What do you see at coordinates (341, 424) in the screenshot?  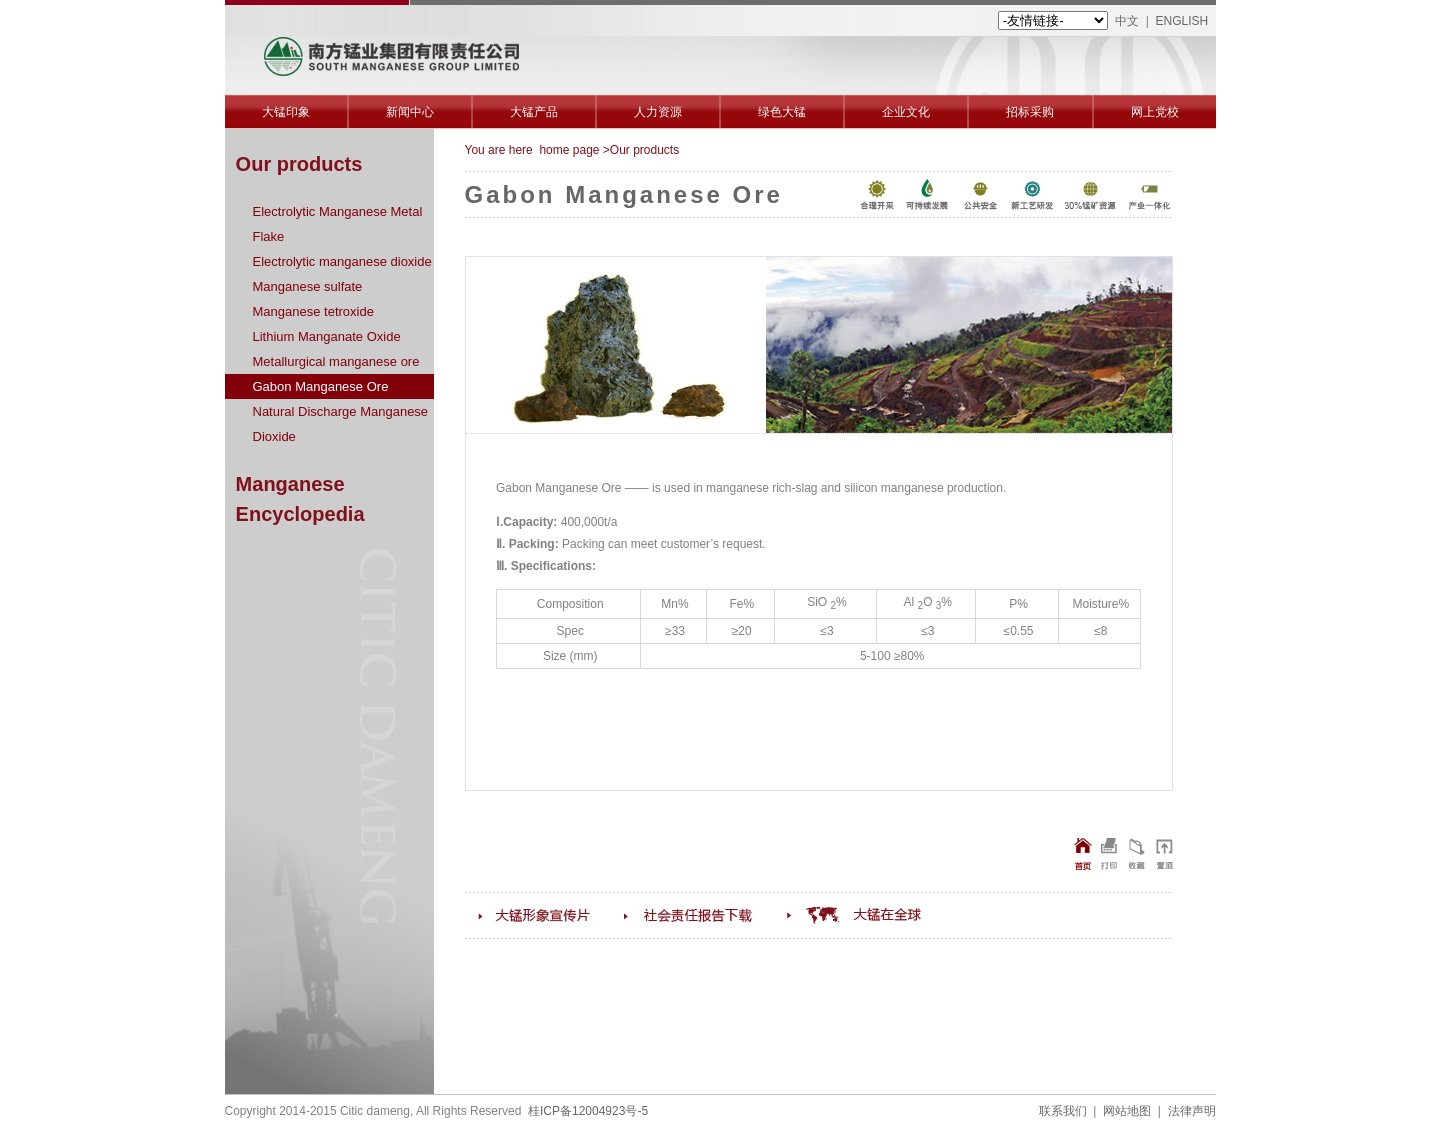 I see `Natural Discharge Manganese Dioxide` at bounding box center [341, 424].